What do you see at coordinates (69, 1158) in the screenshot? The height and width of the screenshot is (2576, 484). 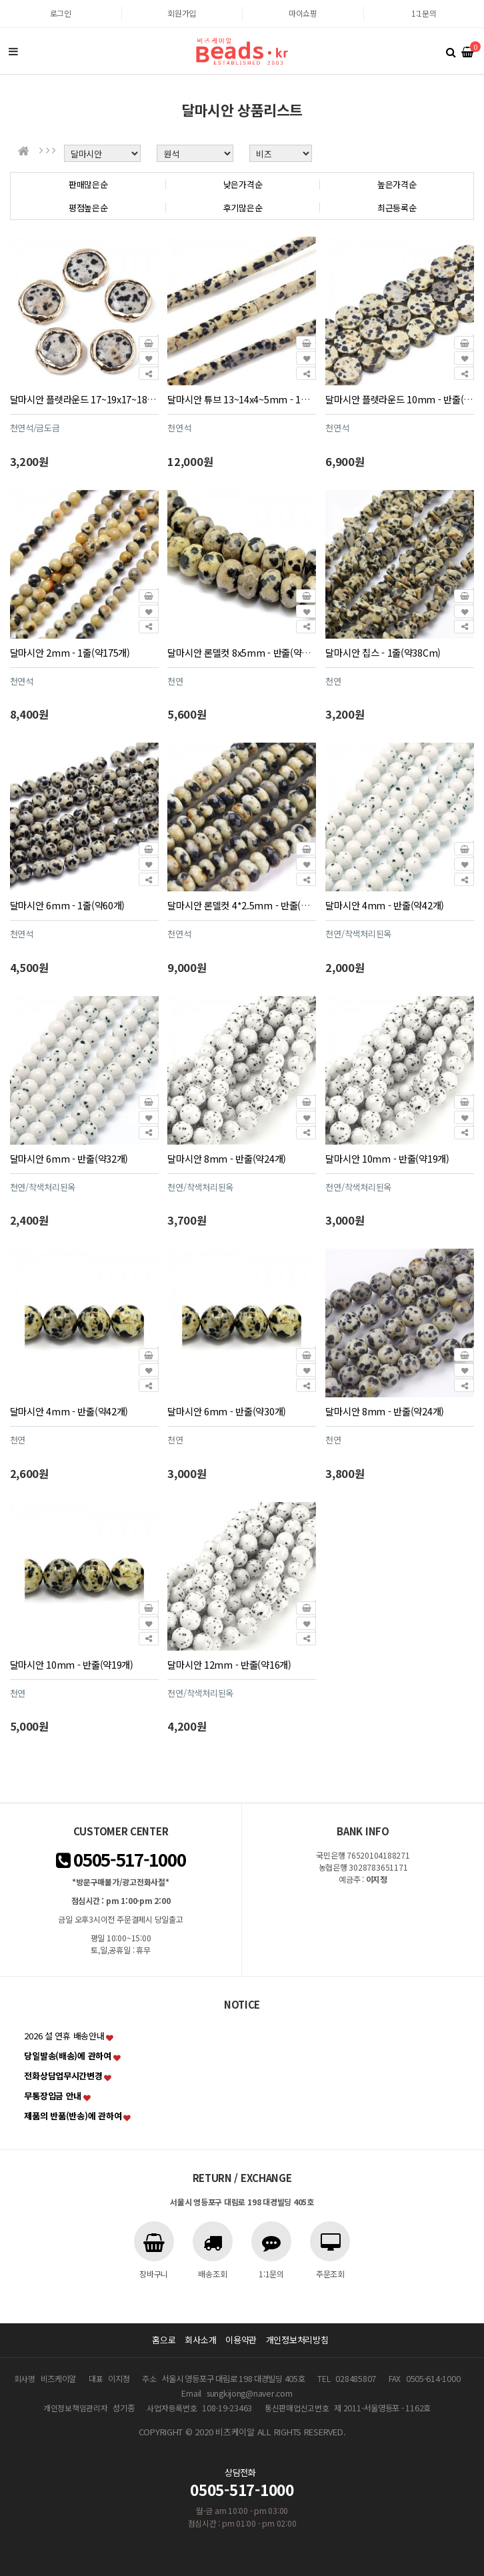 I see `달마시안 6mm - 반줄(약32개)` at bounding box center [69, 1158].